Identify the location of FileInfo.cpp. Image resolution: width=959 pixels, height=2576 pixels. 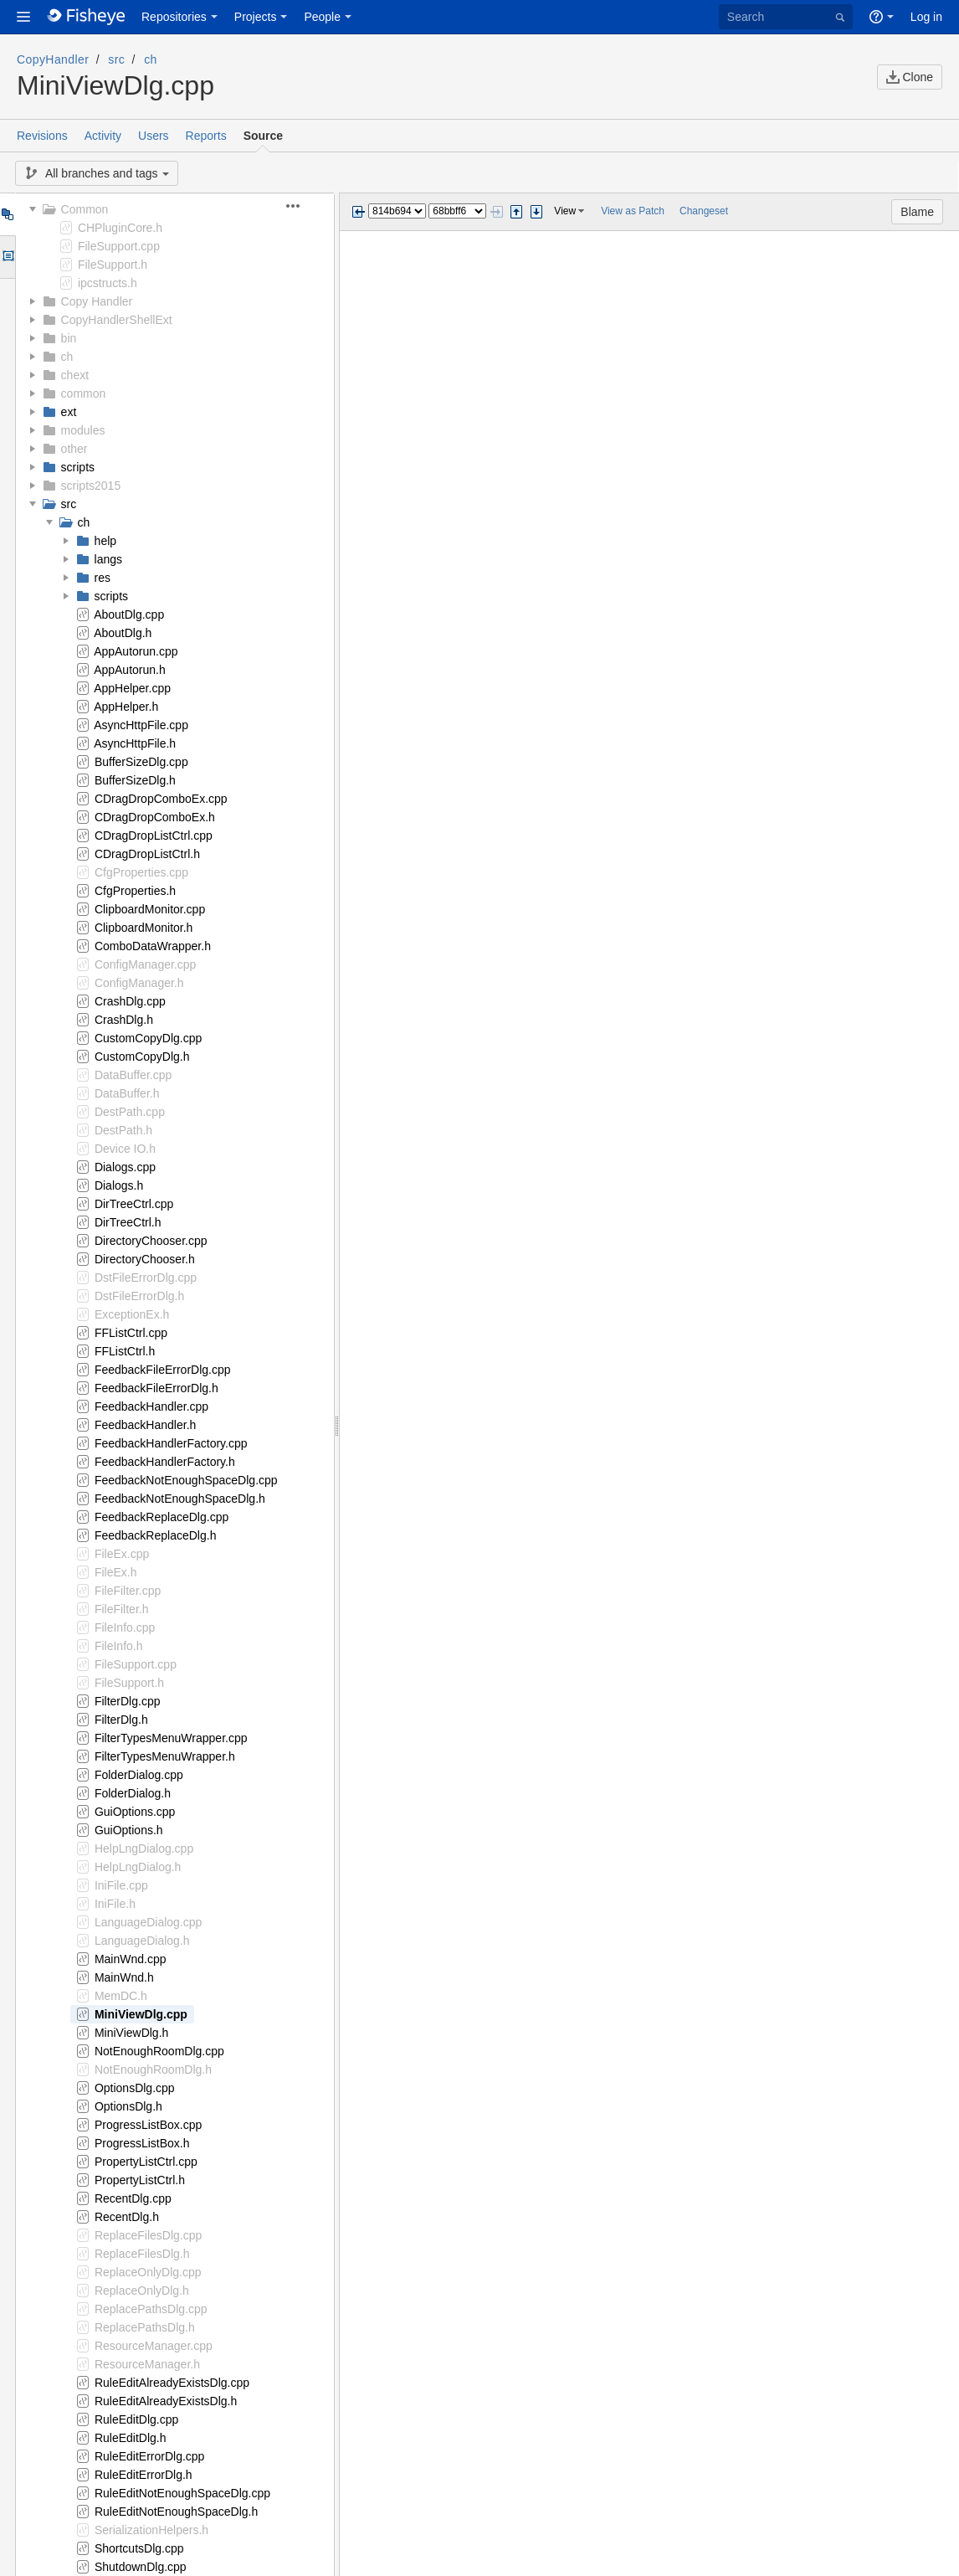
(125, 1627).